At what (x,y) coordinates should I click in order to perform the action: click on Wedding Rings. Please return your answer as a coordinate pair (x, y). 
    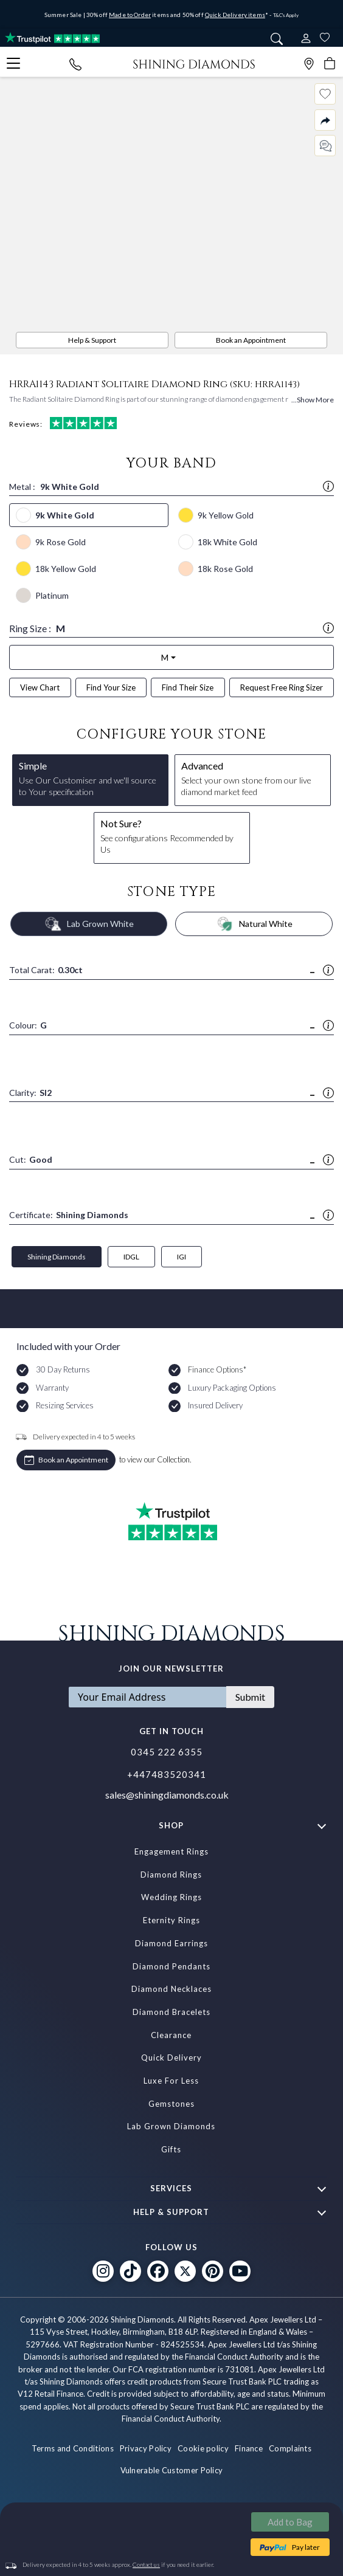
    Looking at the image, I should click on (171, 1897).